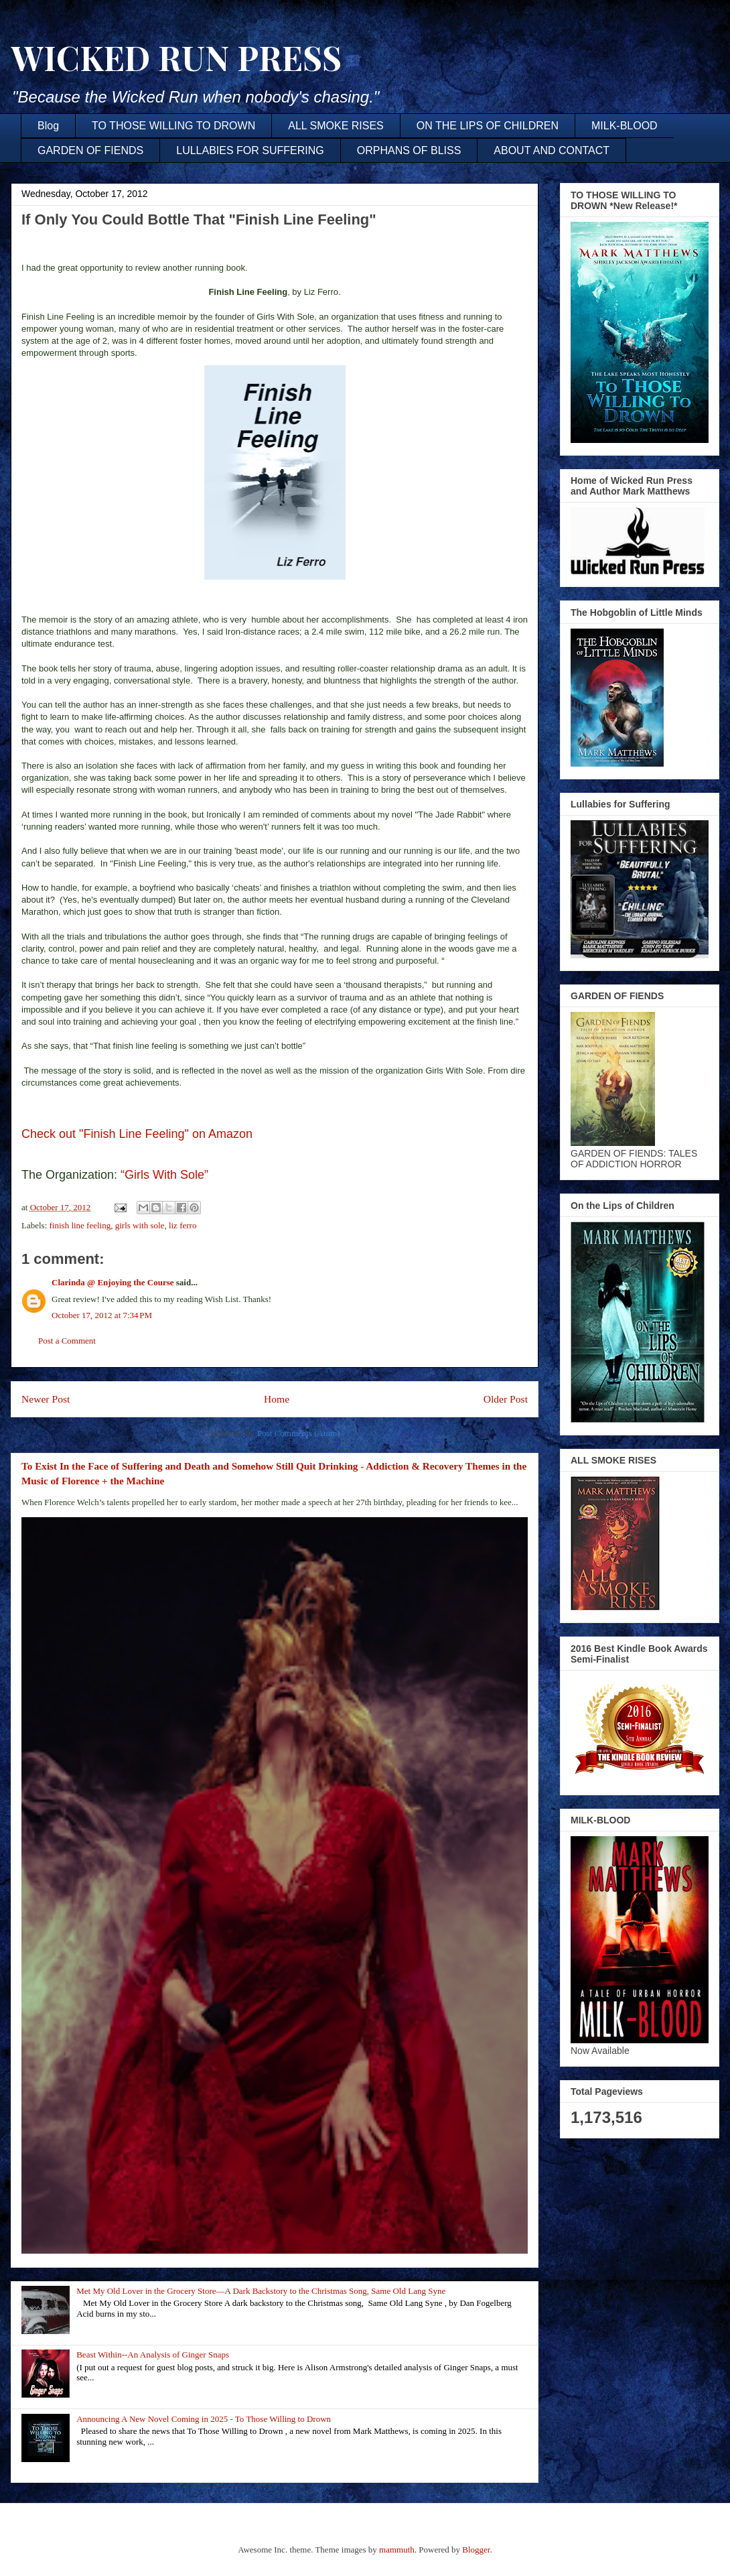 The image size is (730, 2576). What do you see at coordinates (336, 125) in the screenshot?
I see `ALL SMOKE RISES` at bounding box center [336, 125].